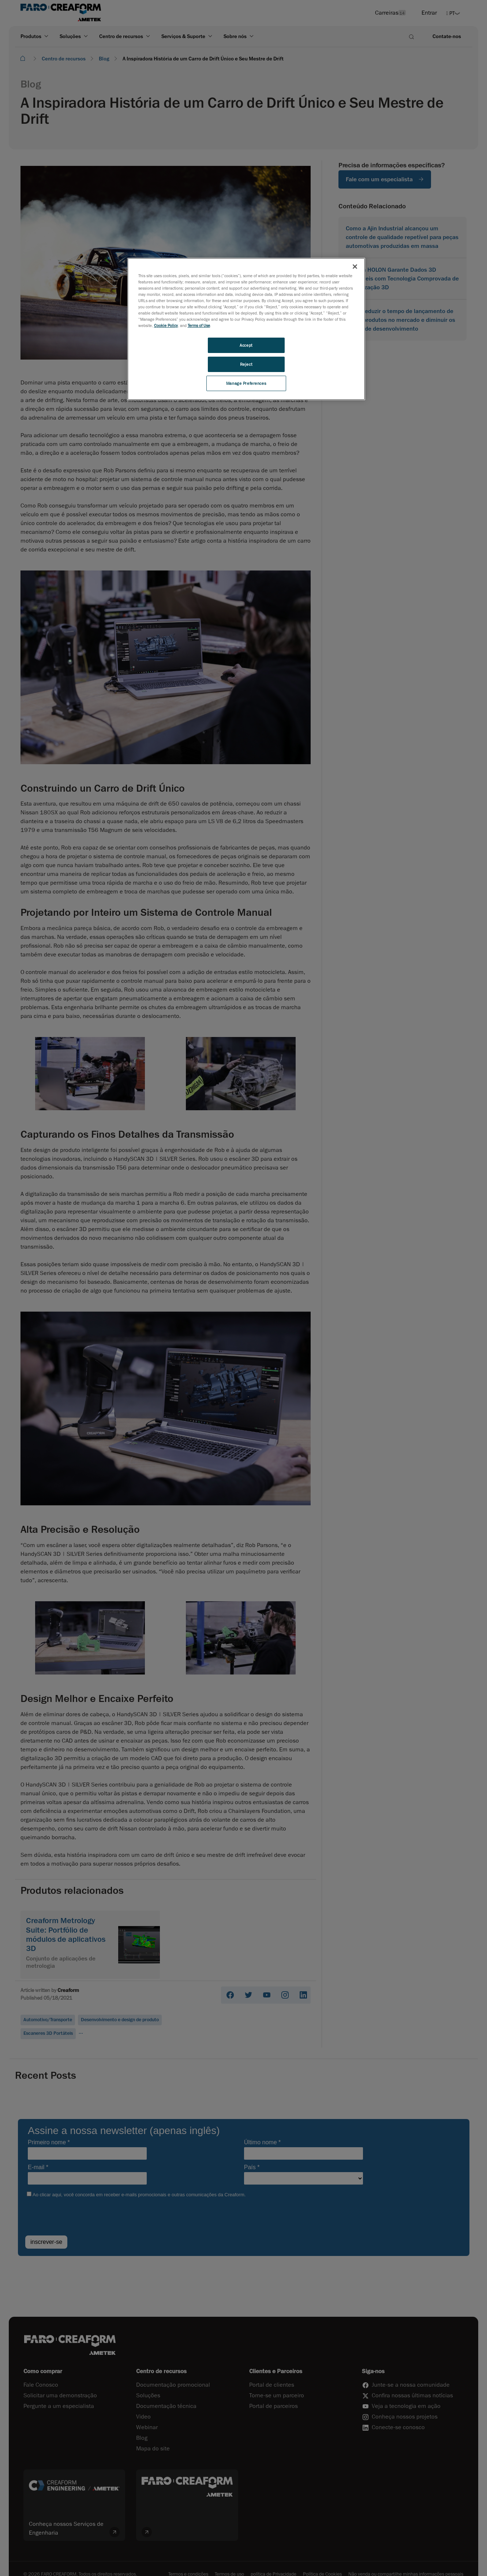 The image size is (487, 2576). What do you see at coordinates (199, 325) in the screenshot?
I see `Terms of Use` at bounding box center [199, 325].